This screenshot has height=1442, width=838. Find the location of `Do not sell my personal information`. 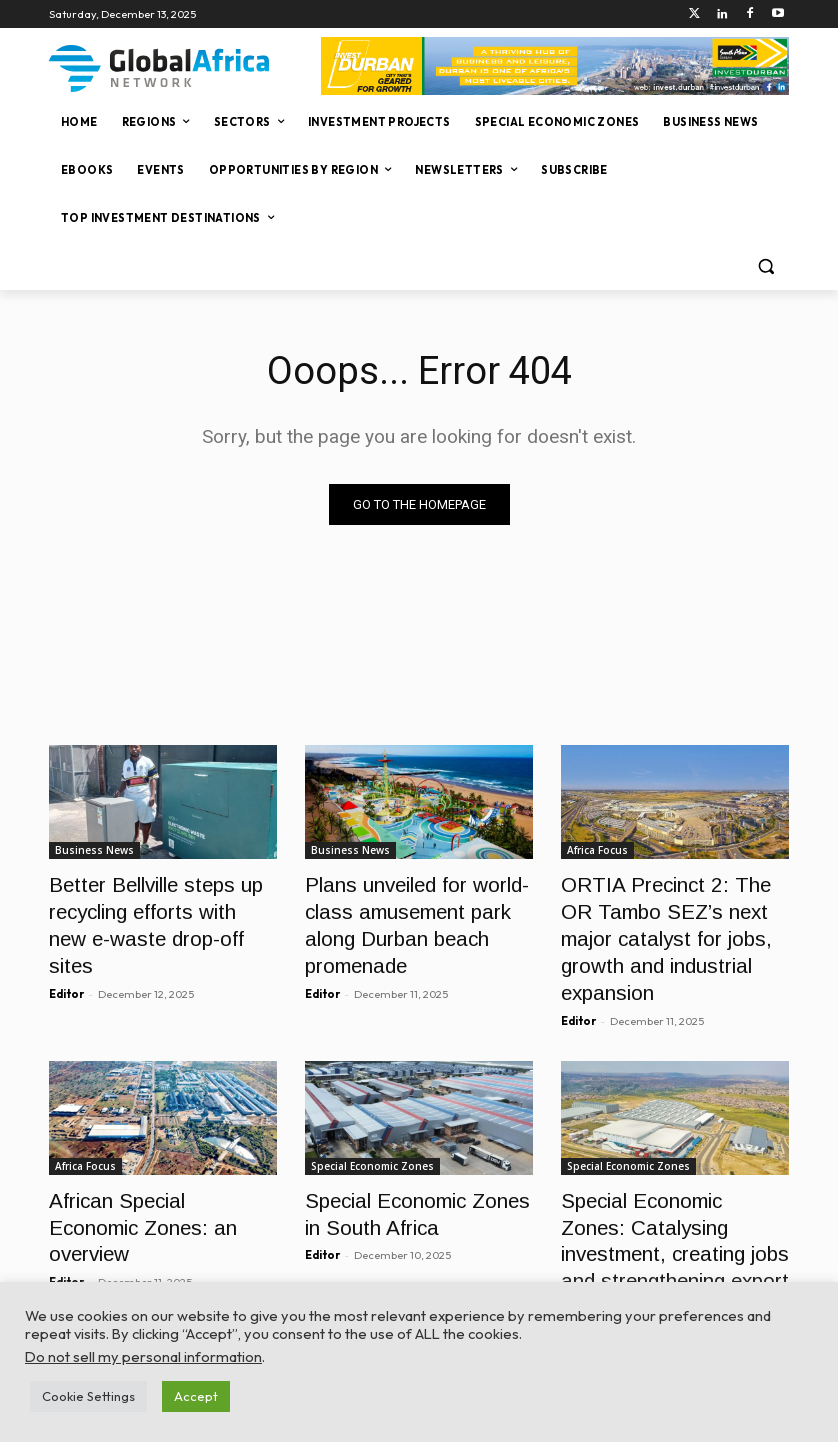

Do not sell my personal information is located at coordinates (143, 1356).